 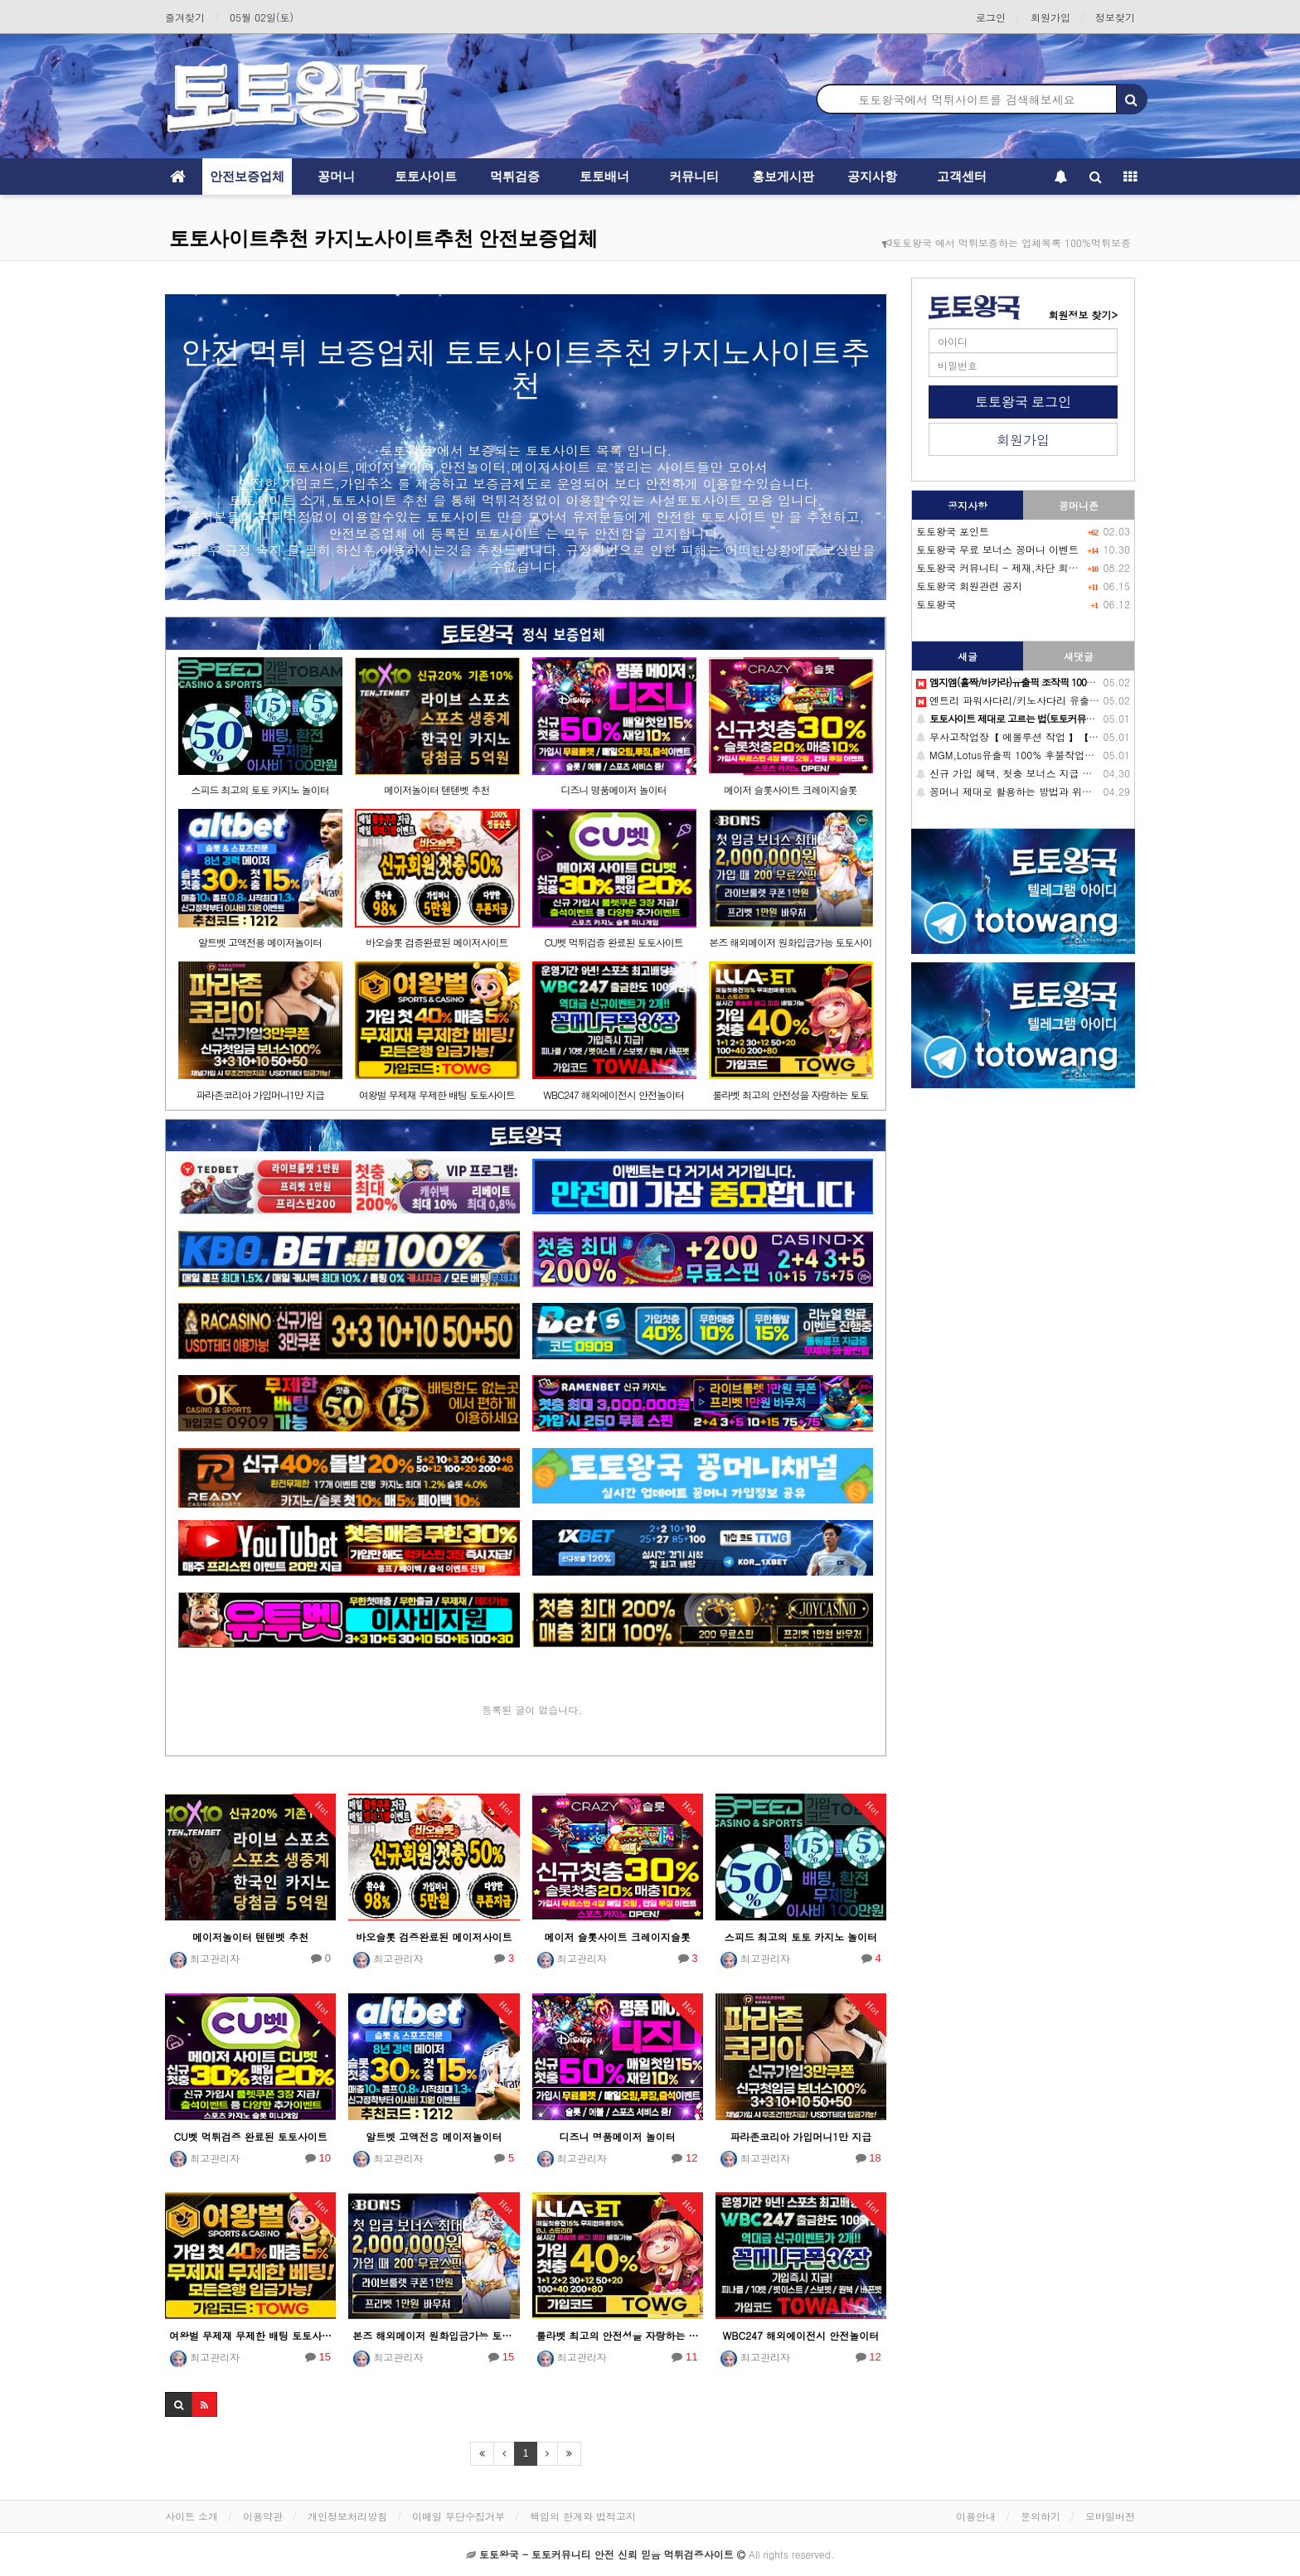 What do you see at coordinates (783, 176) in the screenshot?
I see `홍보게시판` at bounding box center [783, 176].